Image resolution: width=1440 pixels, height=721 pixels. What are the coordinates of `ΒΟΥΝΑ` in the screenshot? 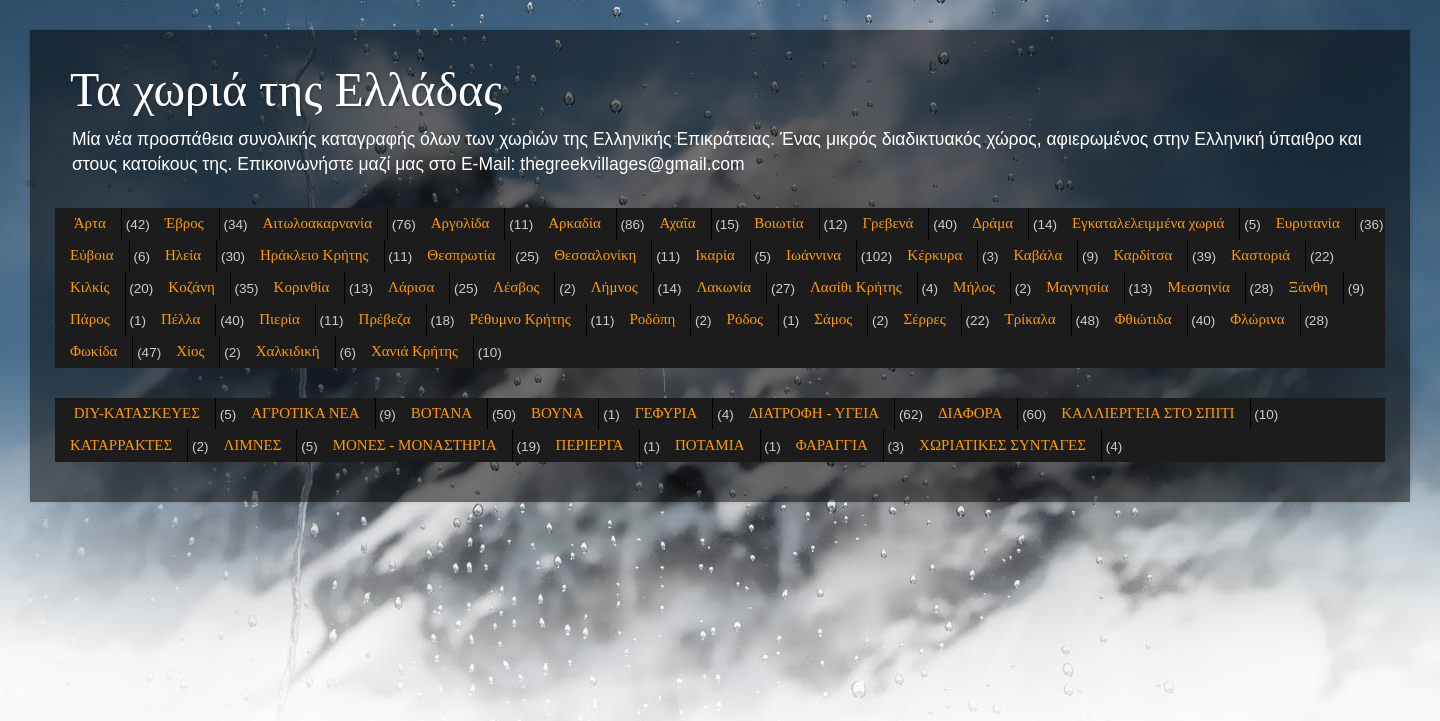 It's located at (557, 413).